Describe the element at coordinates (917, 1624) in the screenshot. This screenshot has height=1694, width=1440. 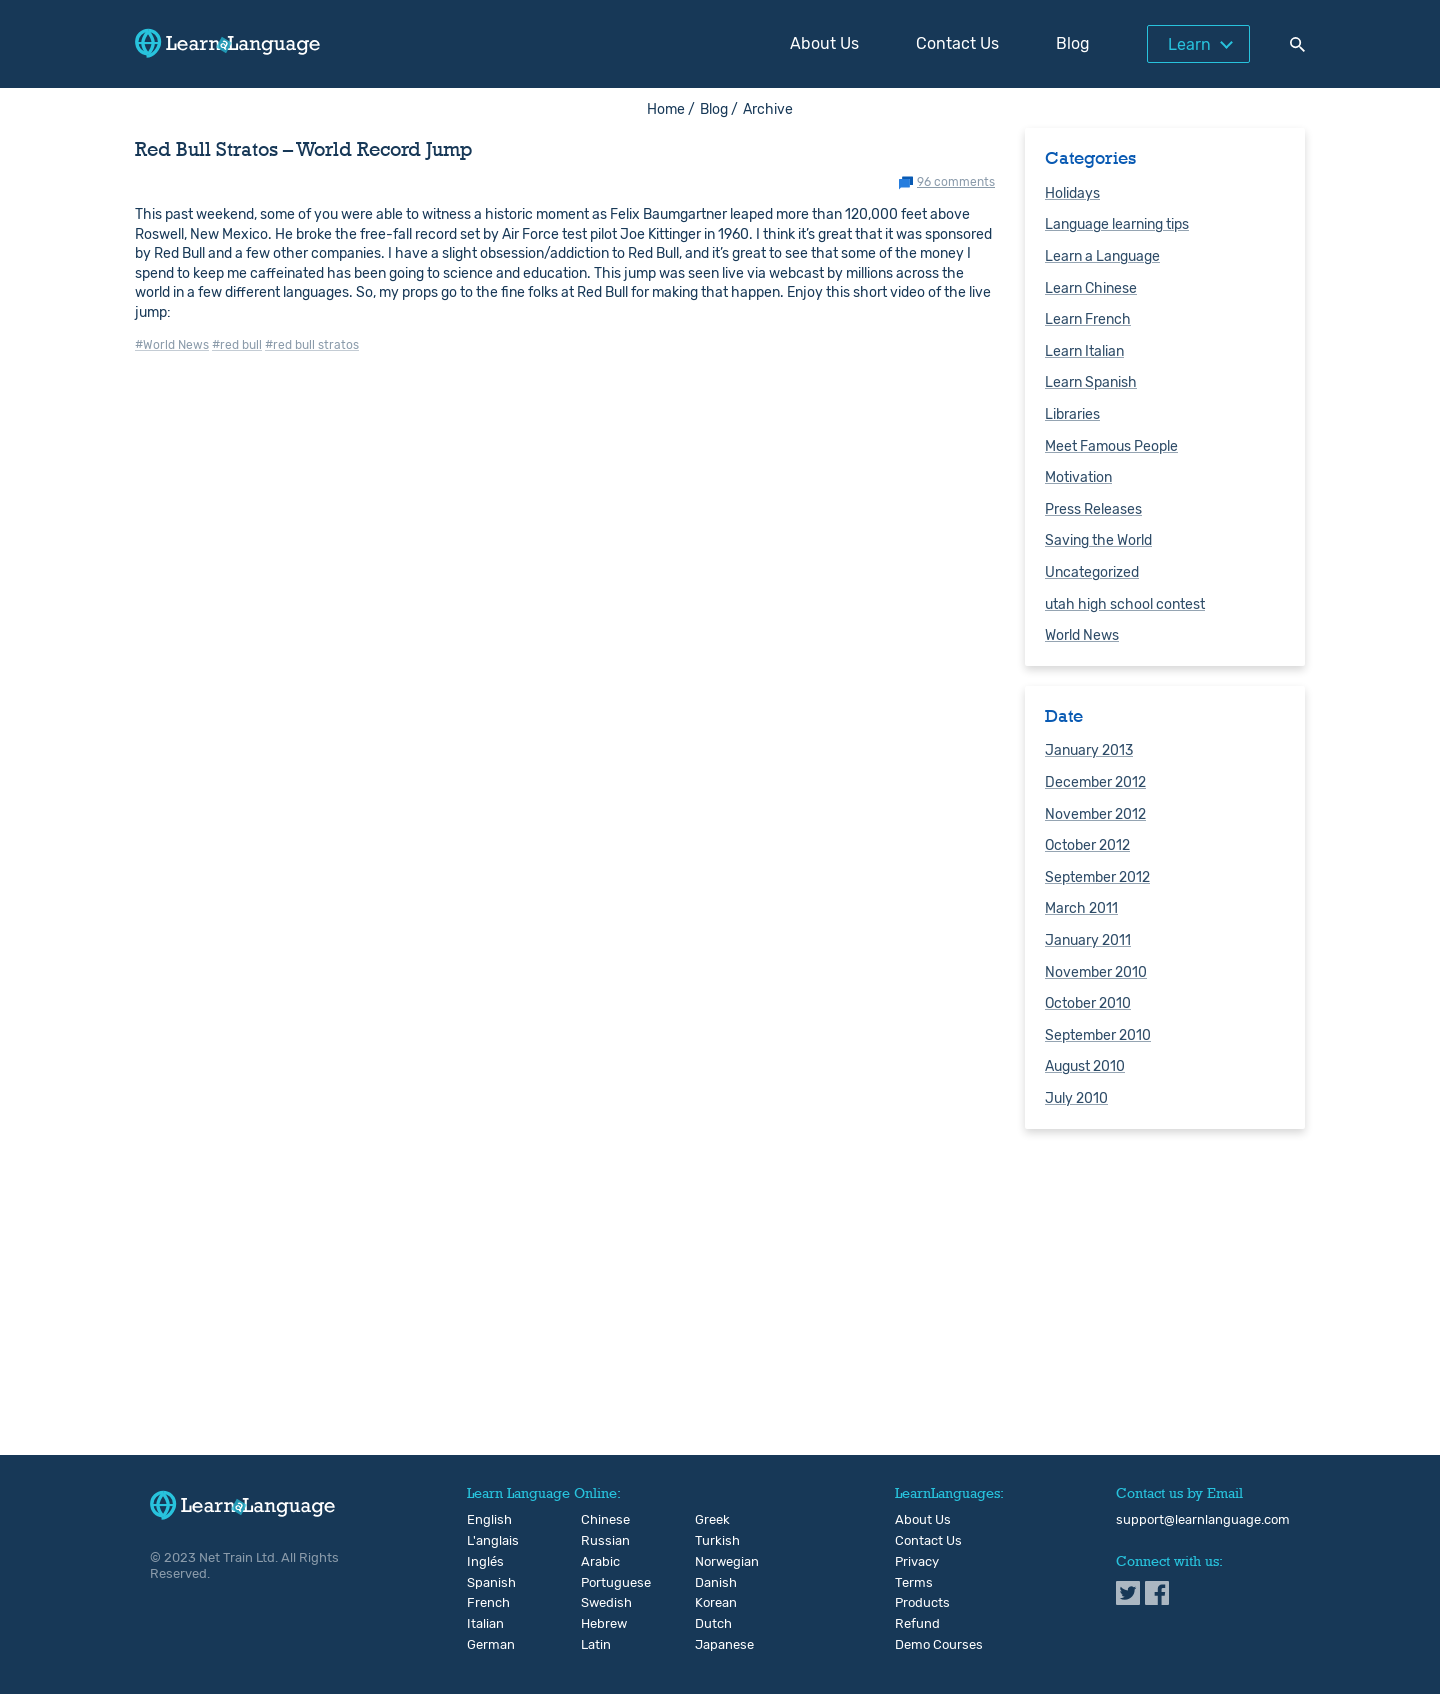
I see `Refund` at that location.